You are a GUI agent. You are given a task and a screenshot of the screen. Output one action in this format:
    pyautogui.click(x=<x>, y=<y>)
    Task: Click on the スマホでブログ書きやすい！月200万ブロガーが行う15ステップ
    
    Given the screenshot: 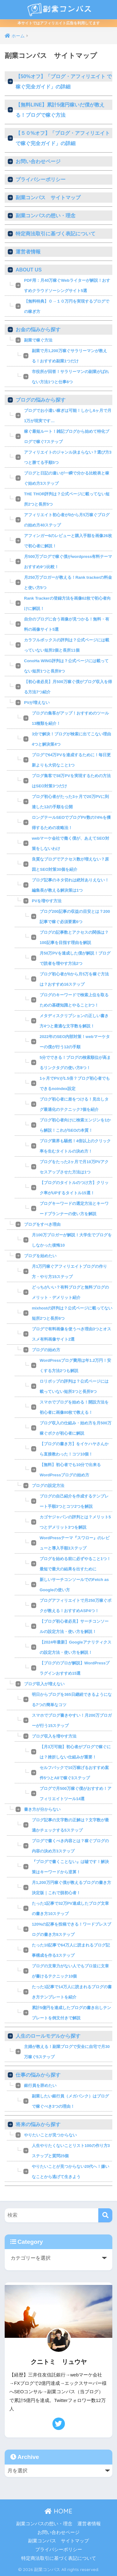 What is the action you would take?
    pyautogui.click(x=72, y=1720)
    